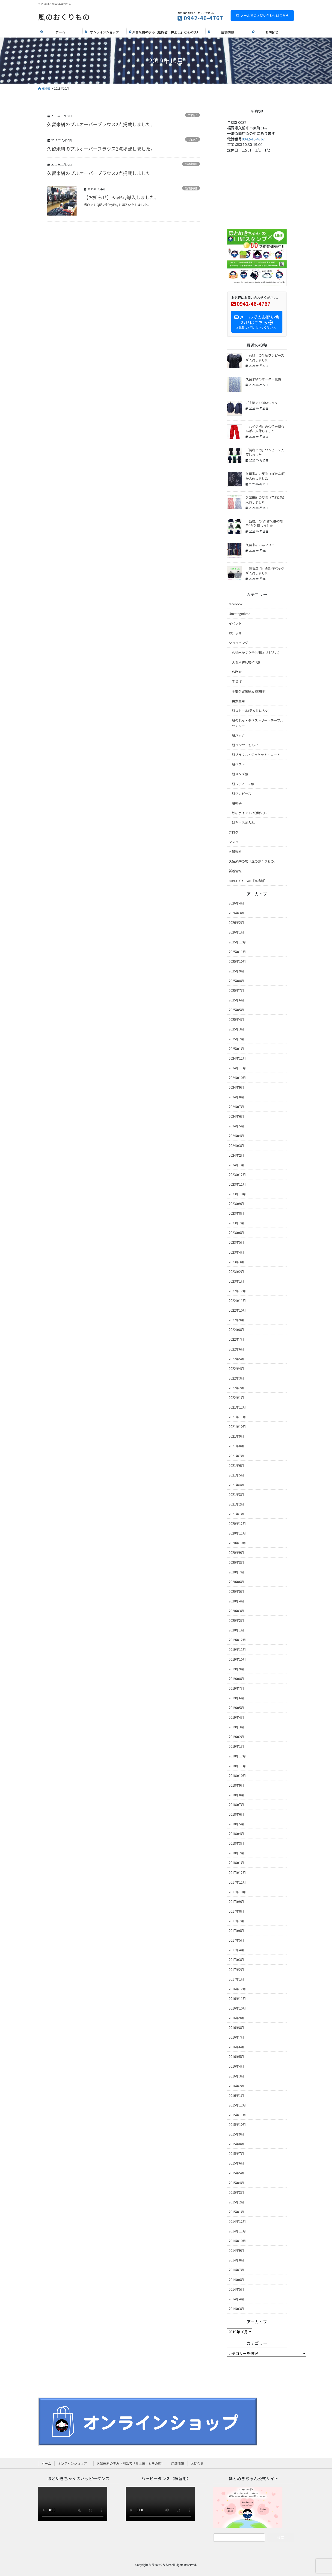  What do you see at coordinates (257, 723) in the screenshot?
I see `絣のれん・タペストリー・テーブルセンター` at bounding box center [257, 723].